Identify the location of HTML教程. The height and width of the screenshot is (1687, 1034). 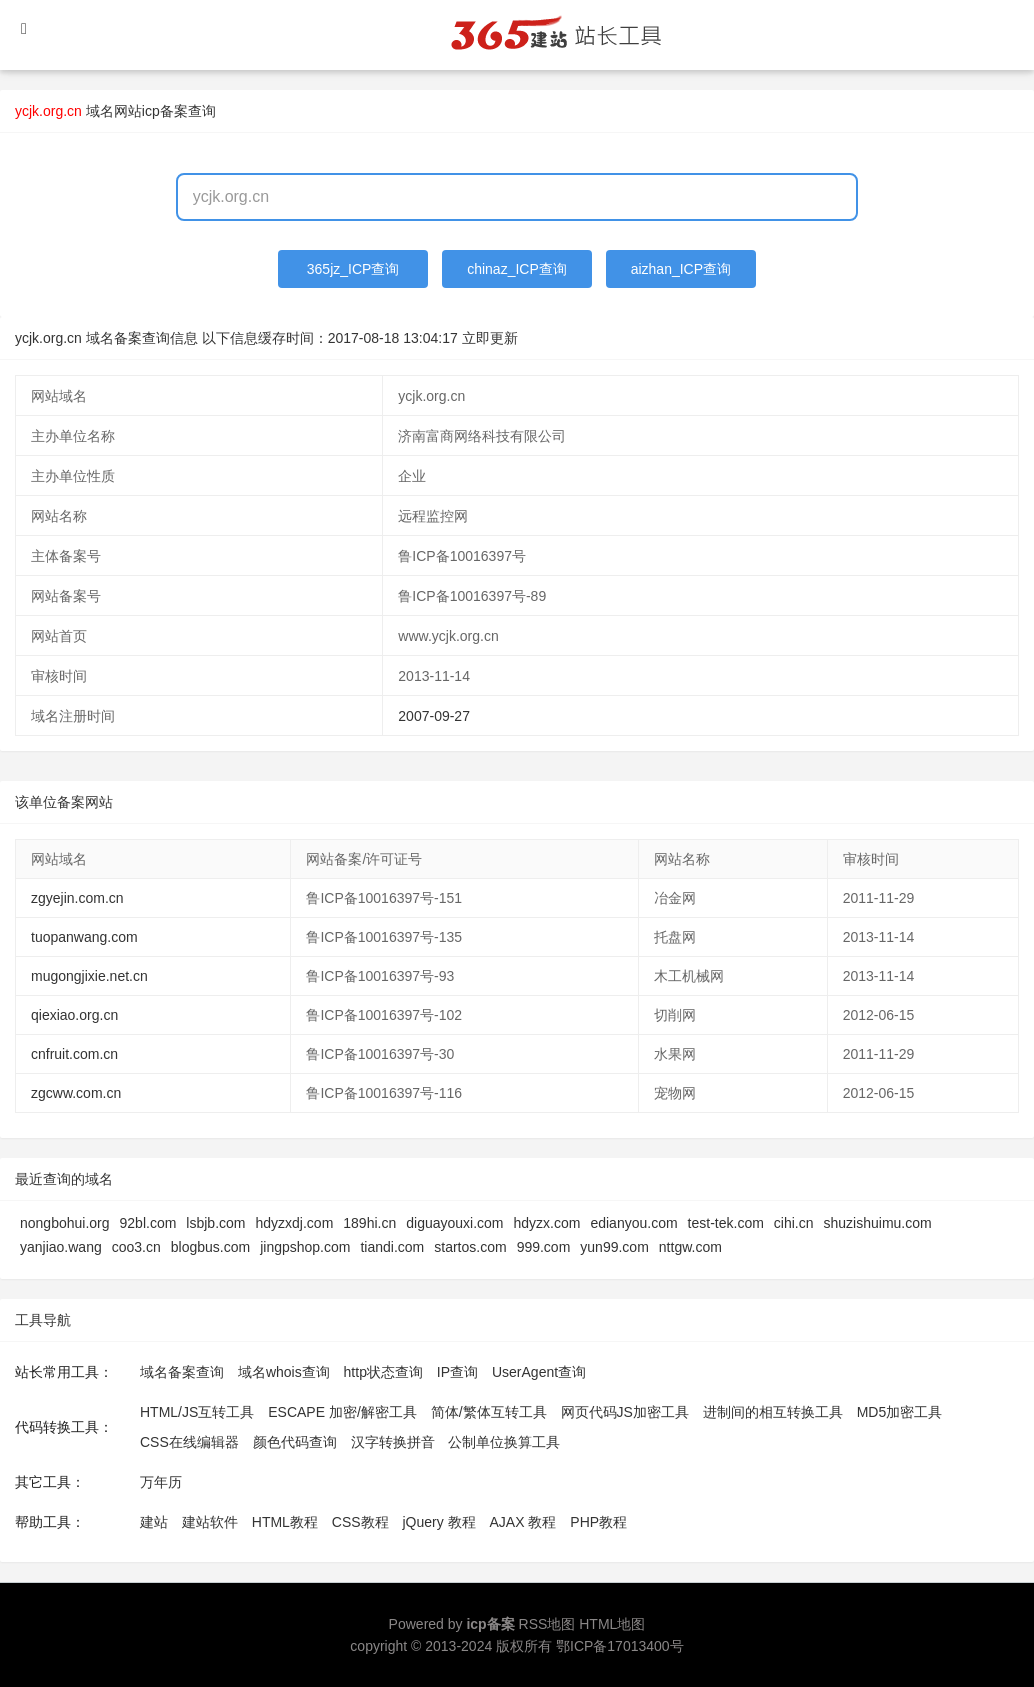
(285, 1522).